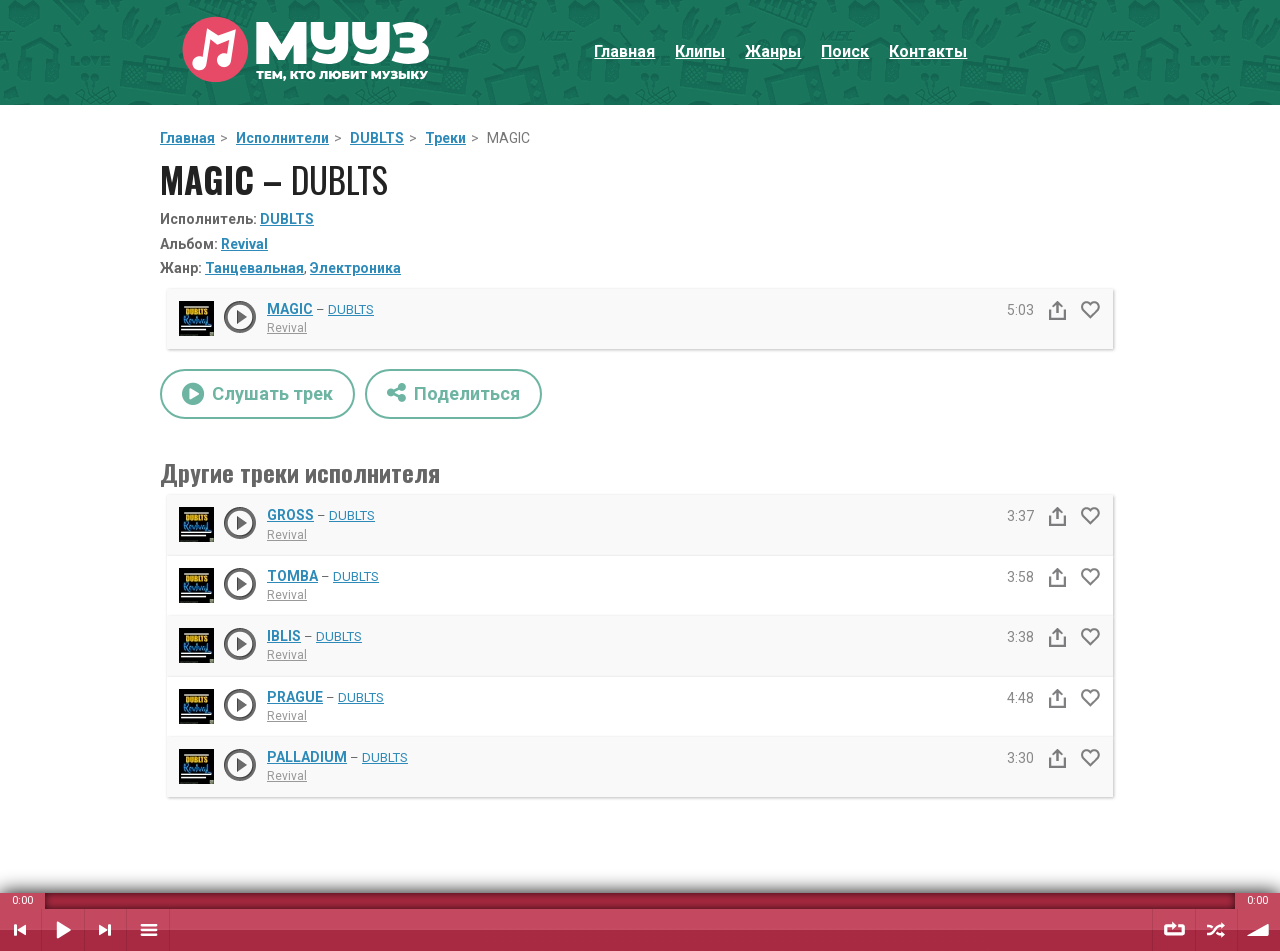 Image resolution: width=1280 pixels, height=951 pixels. I want to click on TOMBA, so click(292, 576).